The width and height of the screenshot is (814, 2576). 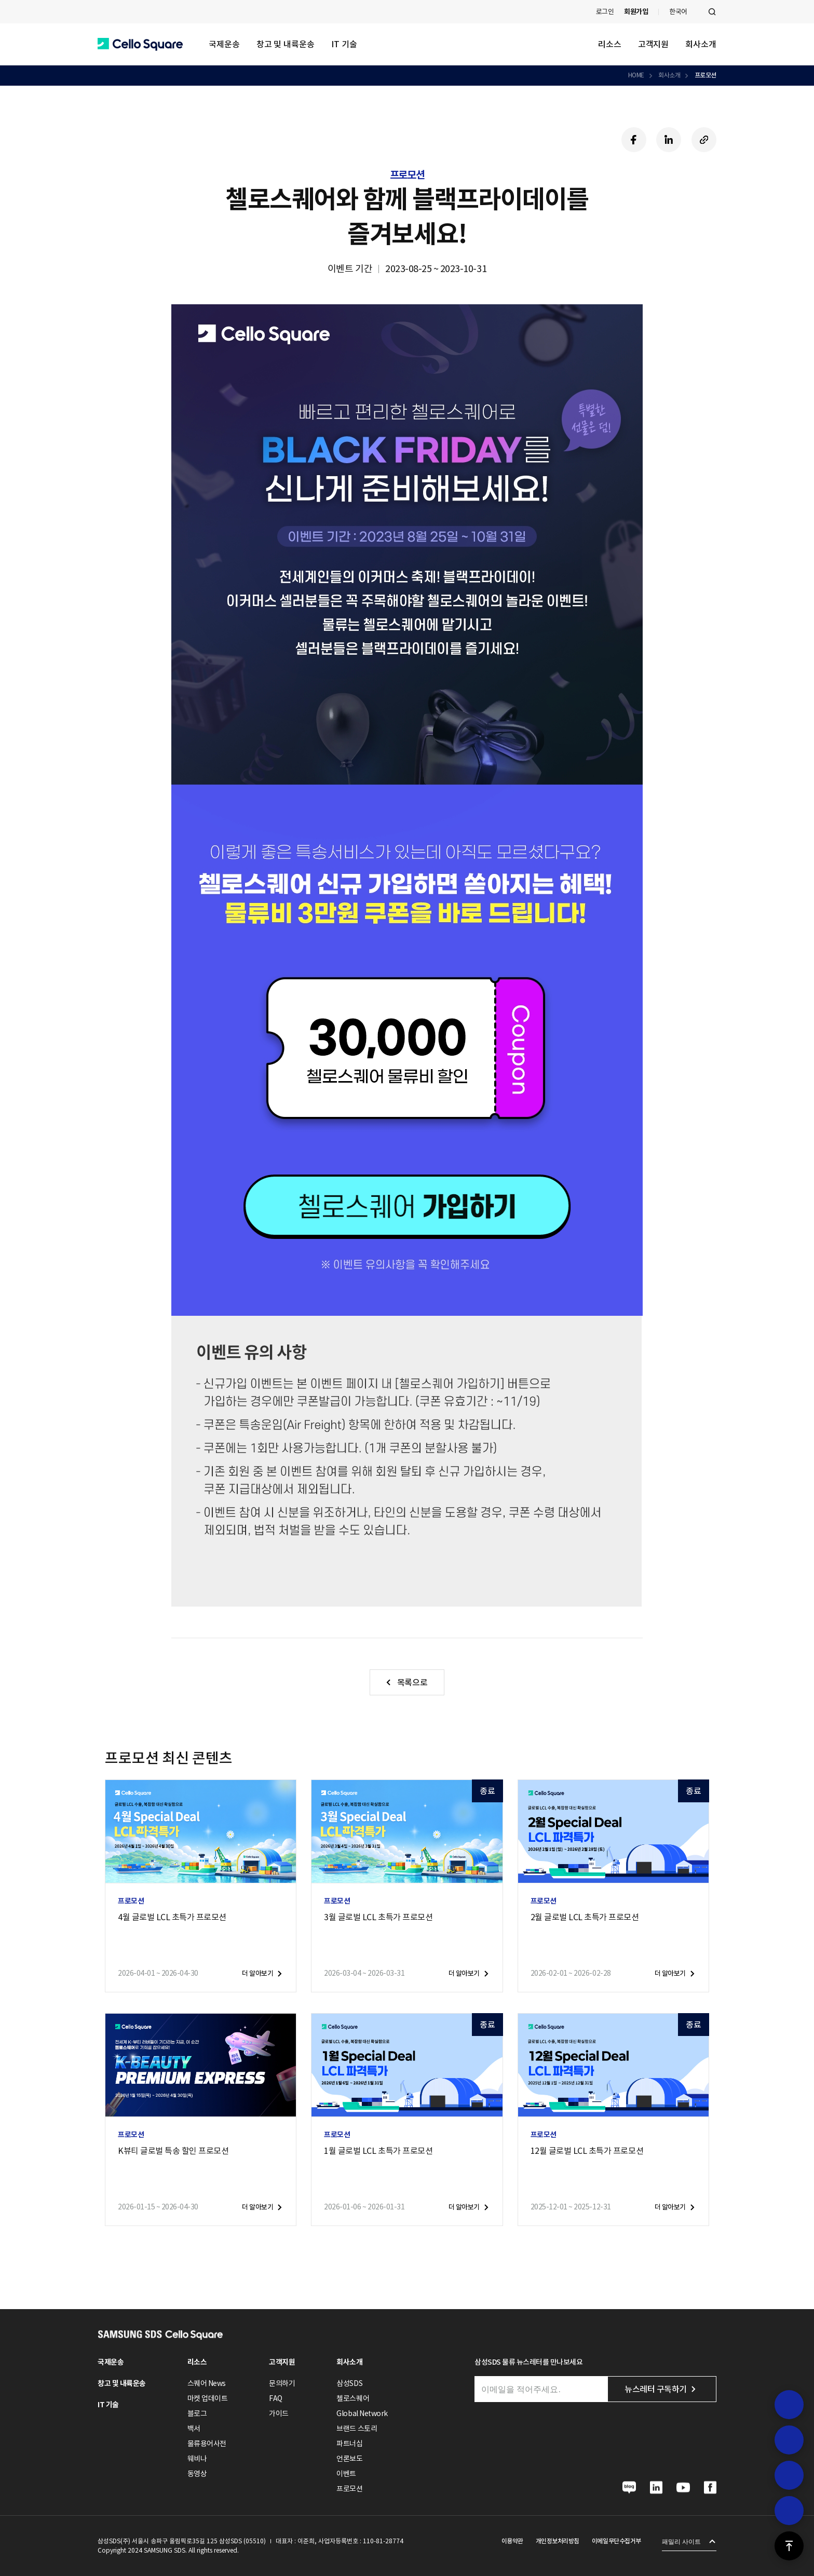 What do you see at coordinates (207, 2398) in the screenshot?
I see `마켓 업데이트` at bounding box center [207, 2398].